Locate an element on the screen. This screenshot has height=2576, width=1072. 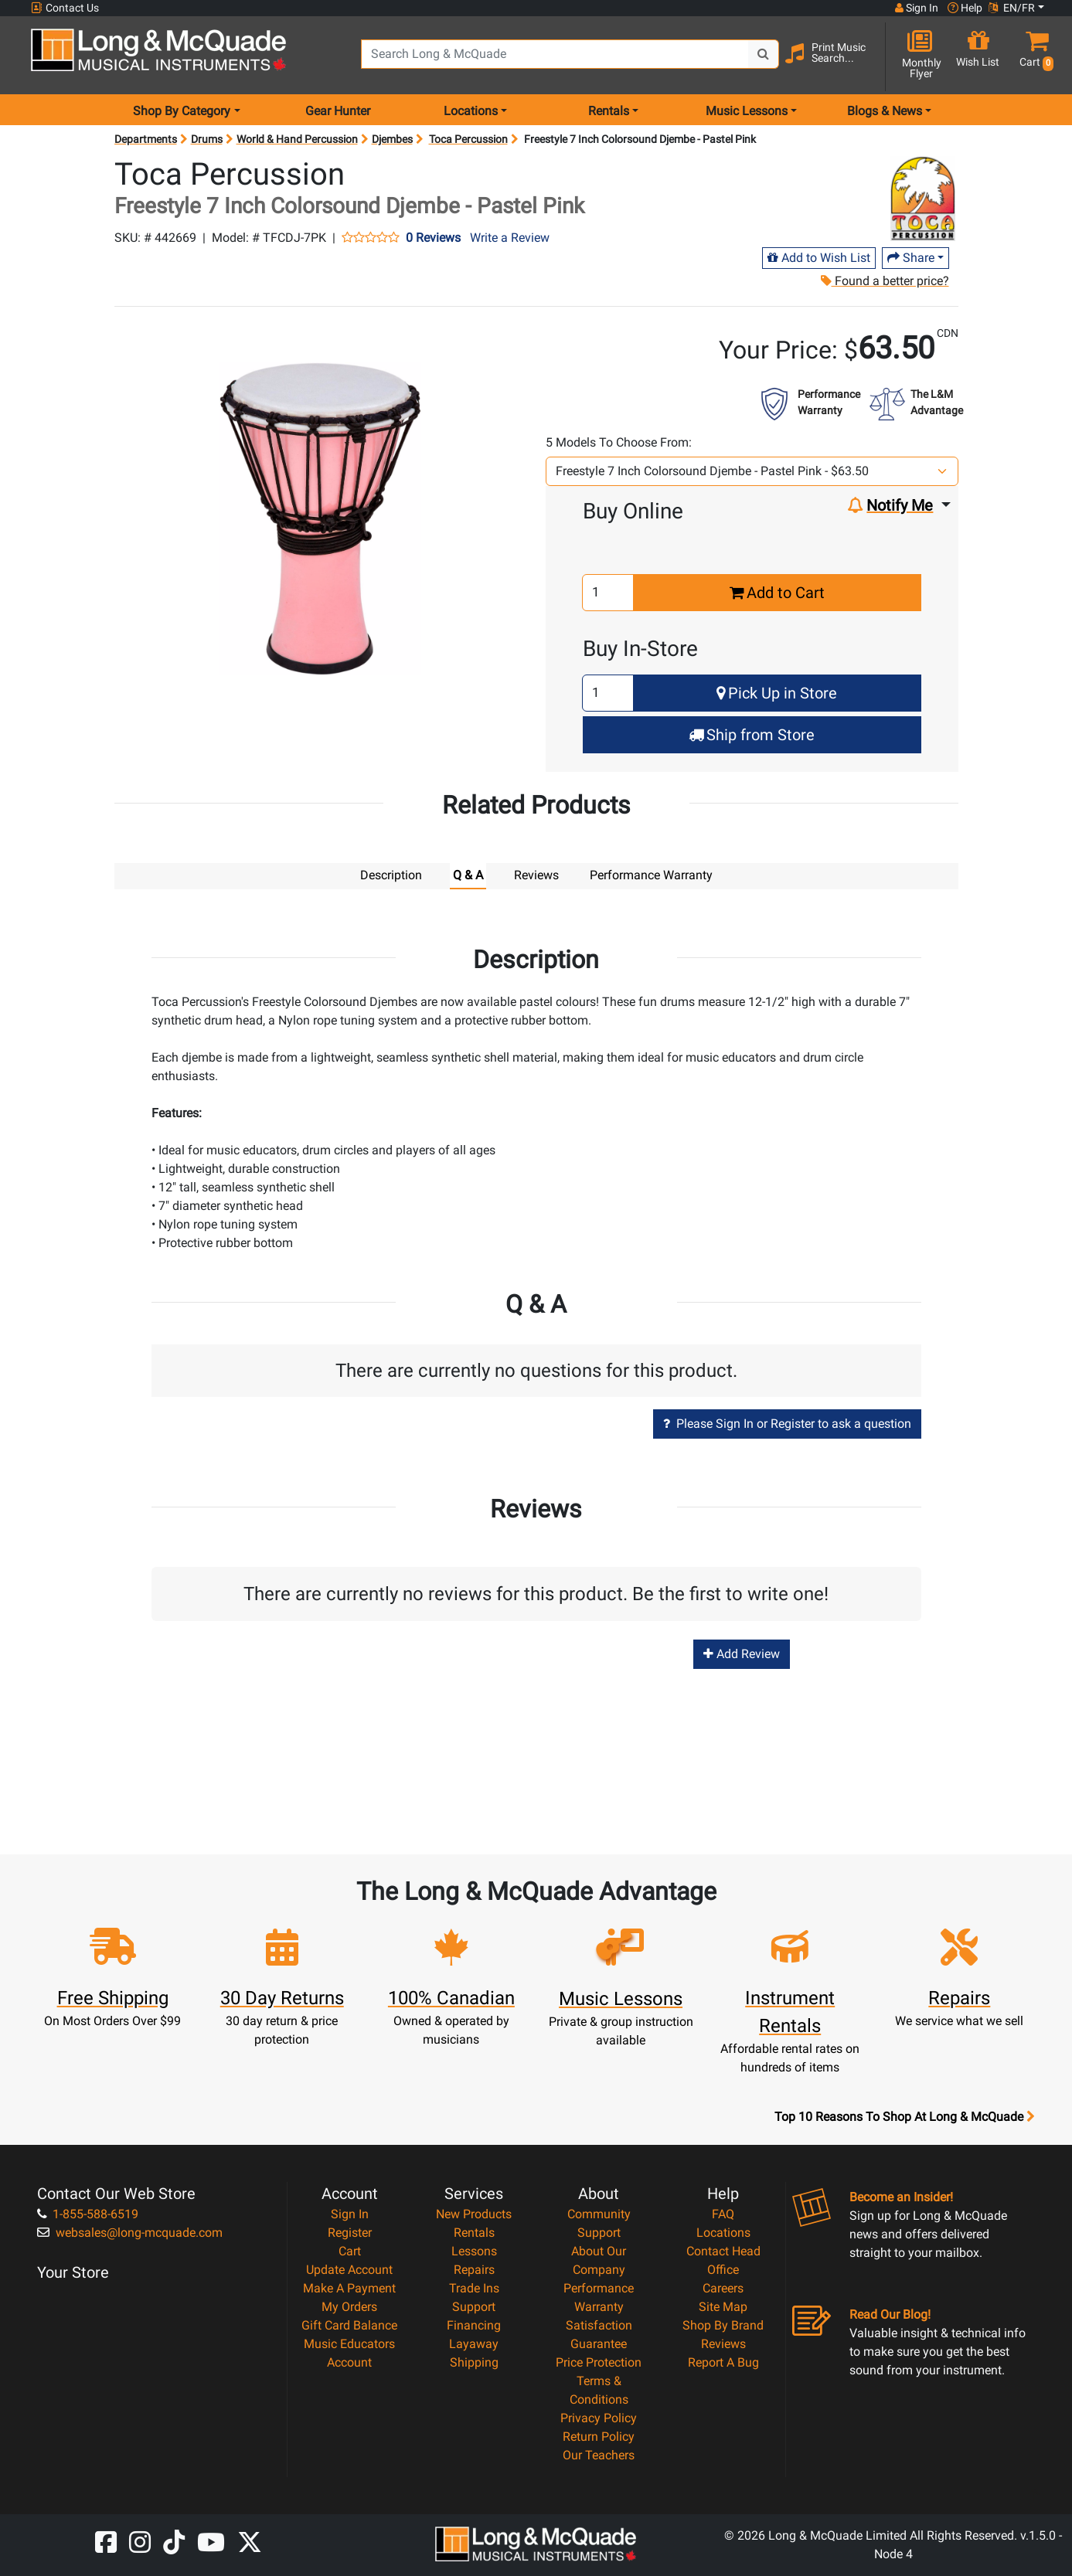
Gift Card Balance is located at coordinates (349, 2324).